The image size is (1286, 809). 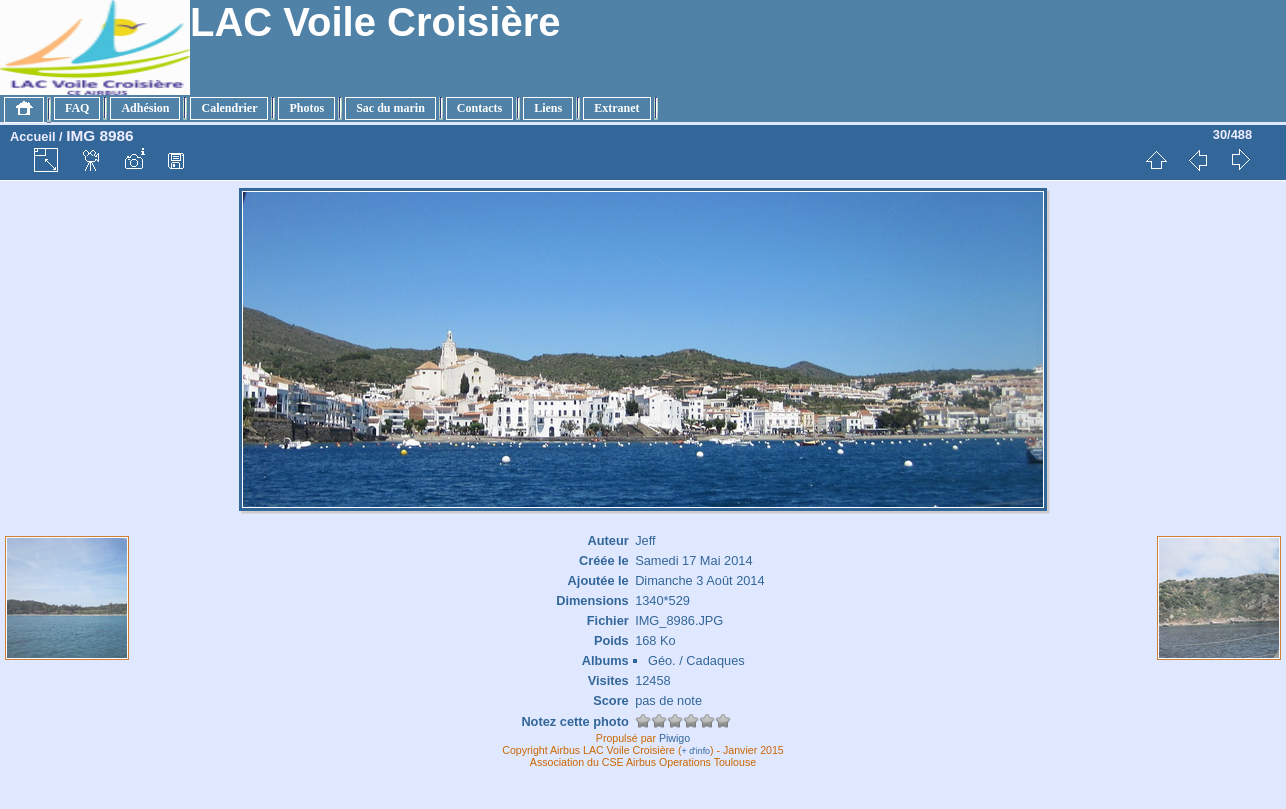 What do you see at coordinates (696, 751) in the screenshot?
I see `+ d'info` at bounding box center [696, 751].